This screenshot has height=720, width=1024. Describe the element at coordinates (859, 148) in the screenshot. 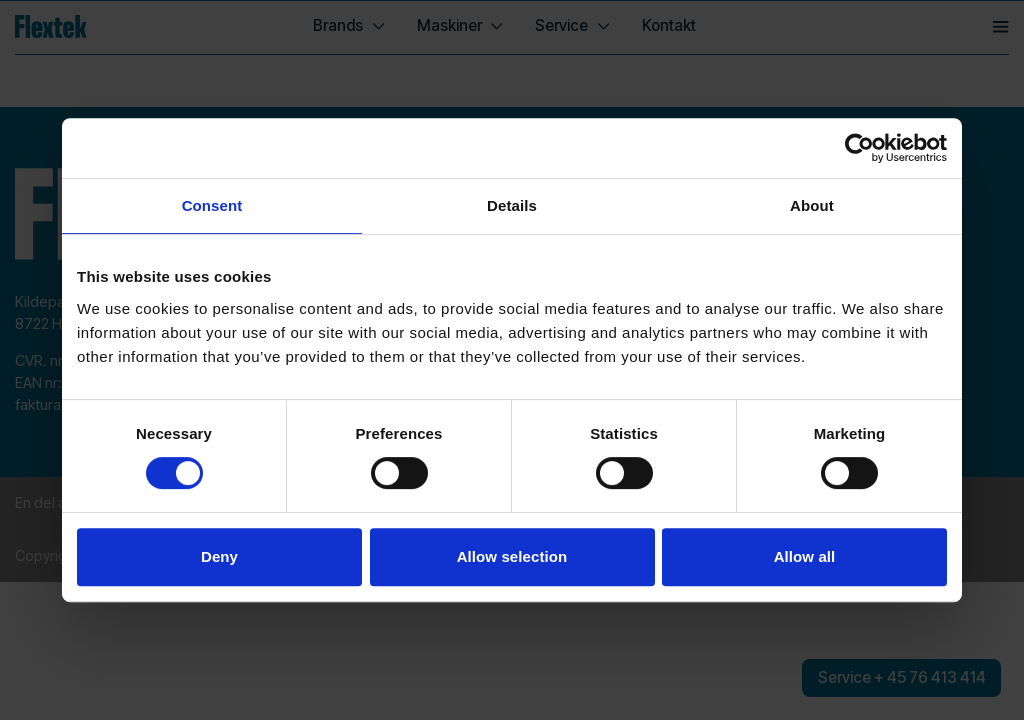

I see `[Usercentrics Cookiebot - opens in a new window]` at that location.